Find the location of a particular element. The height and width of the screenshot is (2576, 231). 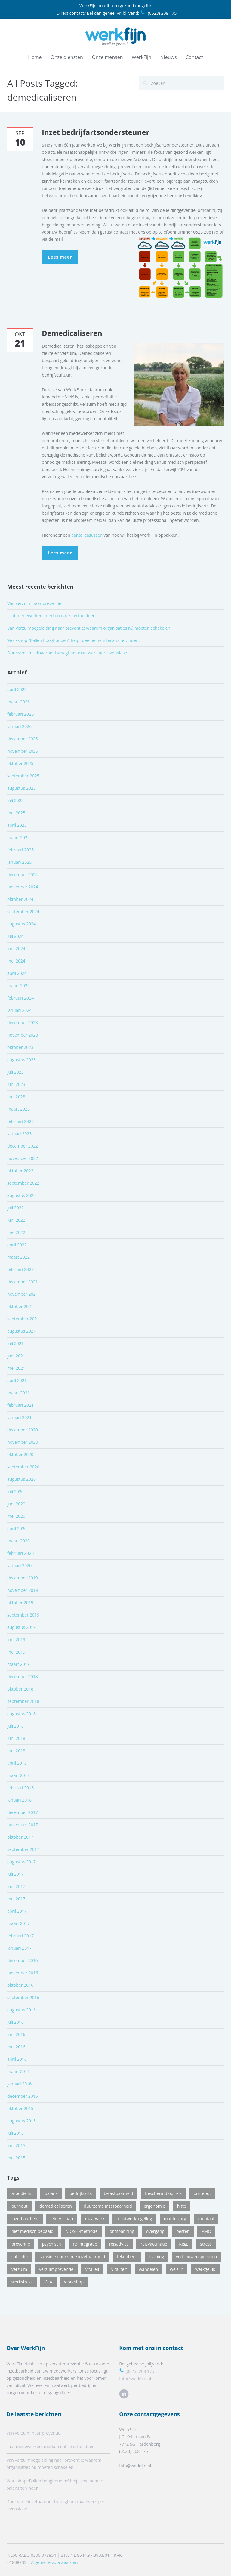

september 2022 is located at coordinates (23, 1183).